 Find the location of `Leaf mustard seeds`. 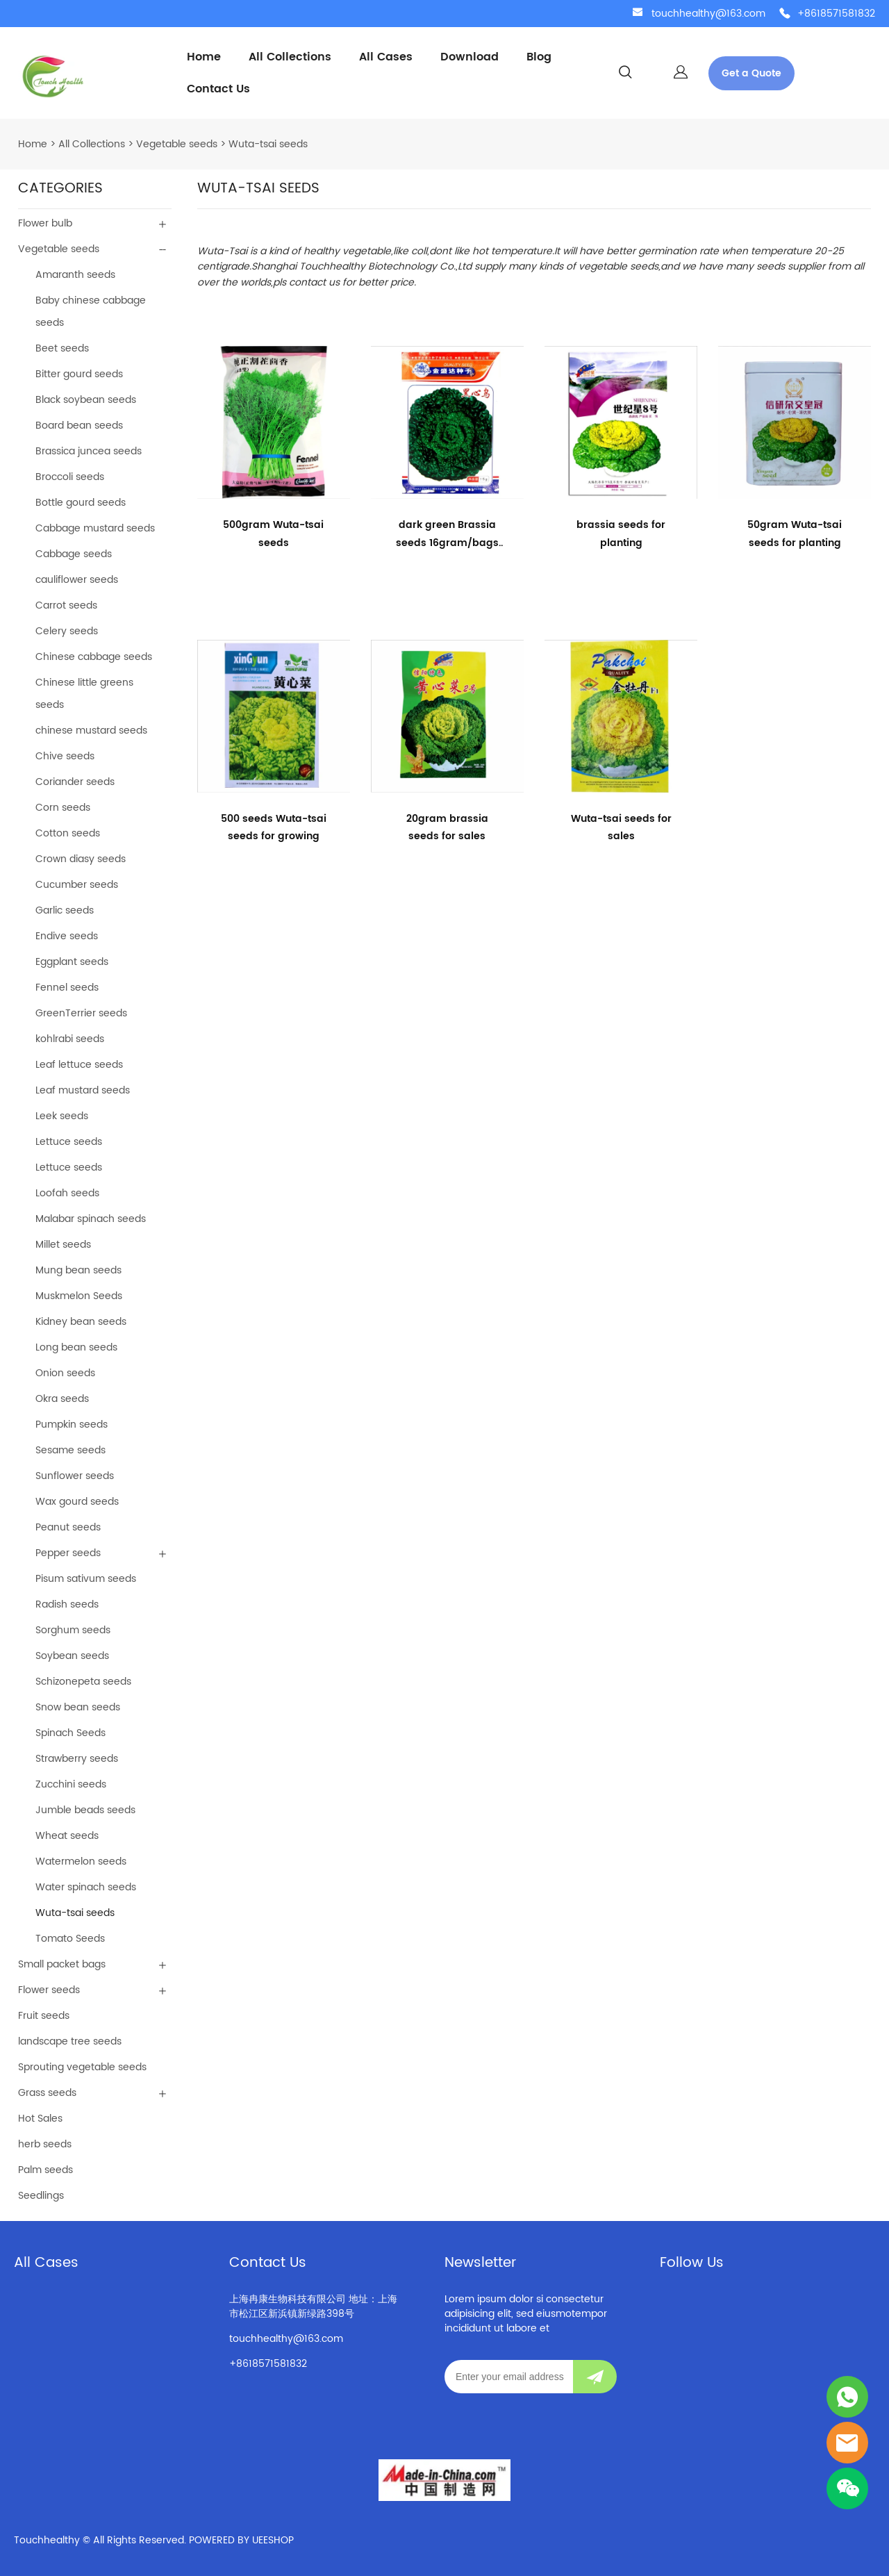

Leaf mustard seeds is located at coordinates (82, 1090).